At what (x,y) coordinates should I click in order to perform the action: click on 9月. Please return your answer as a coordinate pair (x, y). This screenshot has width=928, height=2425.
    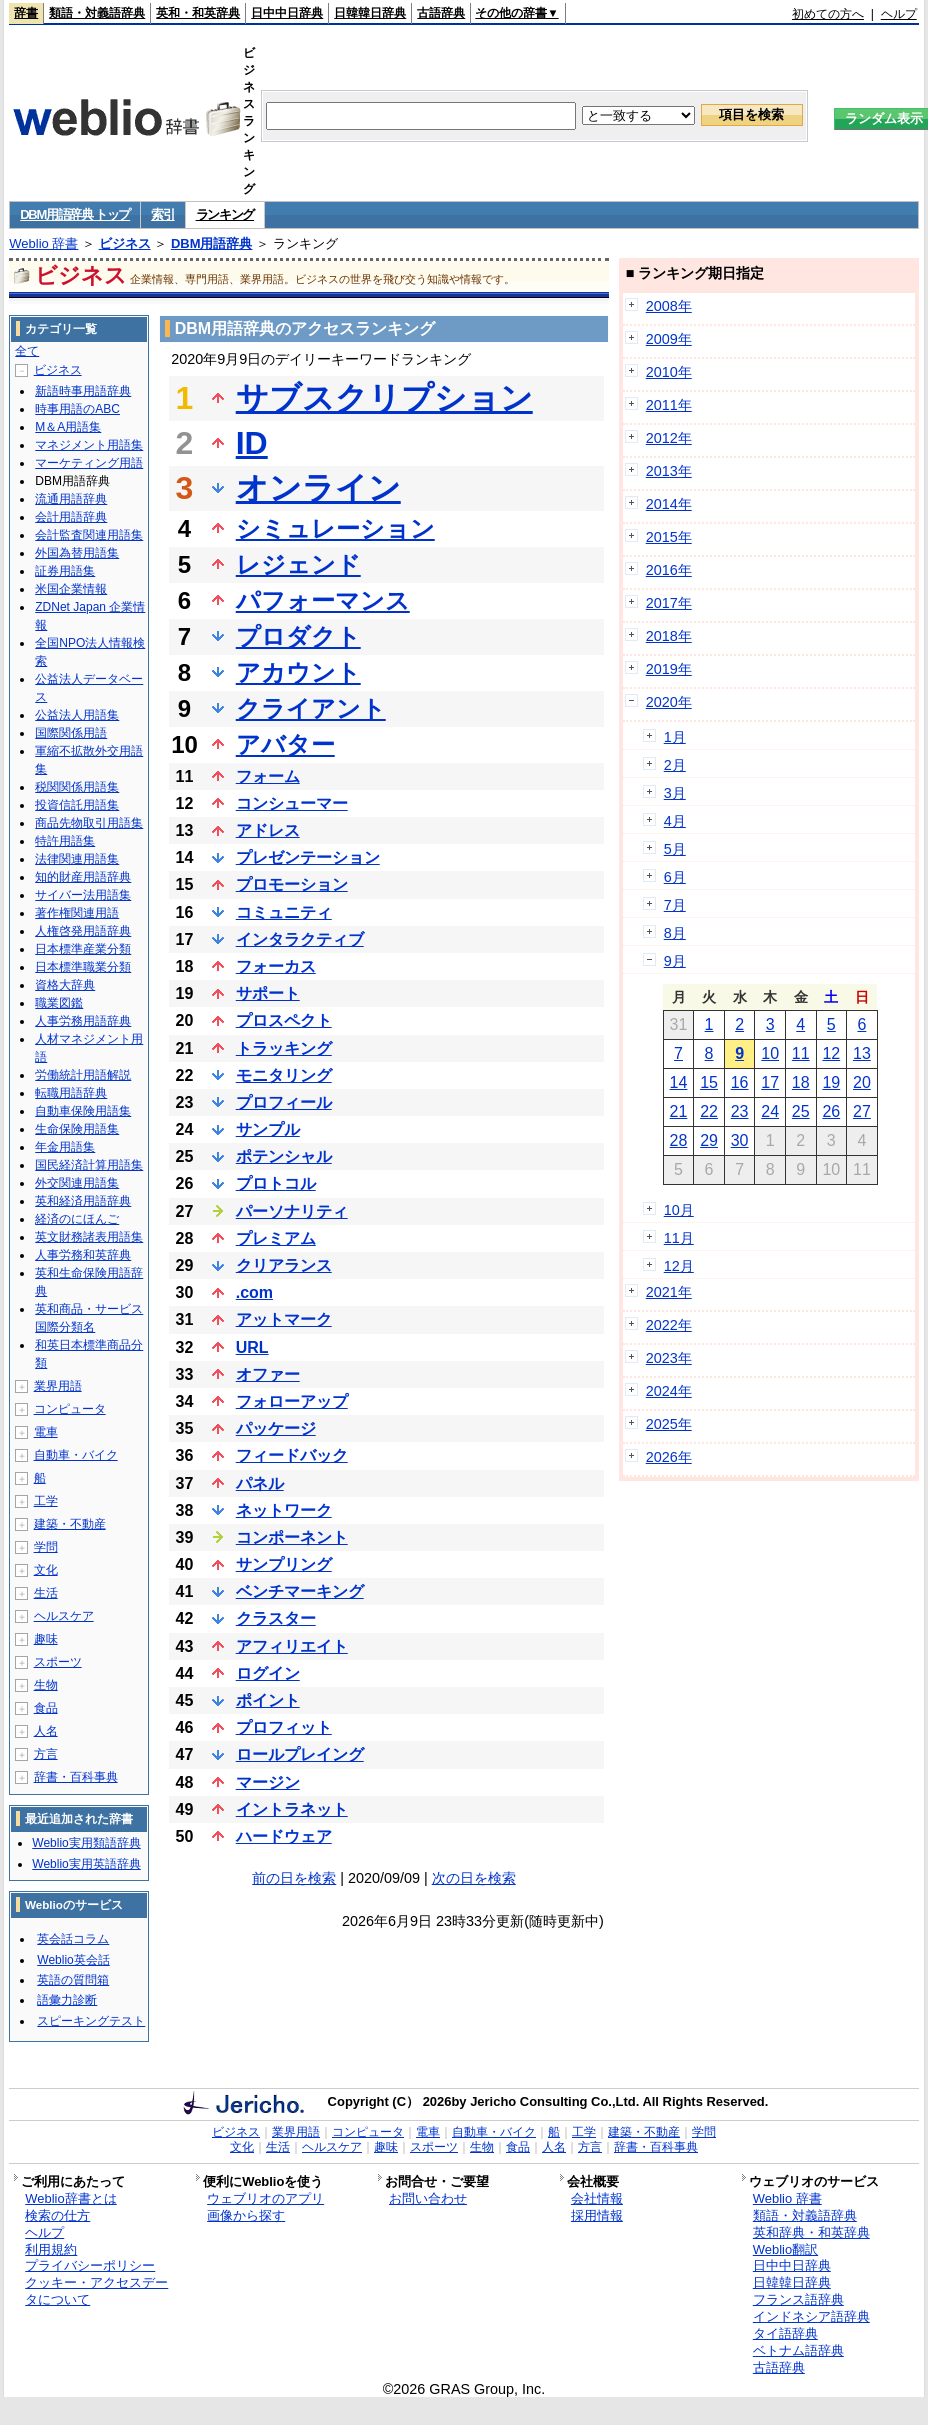
    Looking at the image, I should click on (675, 961).